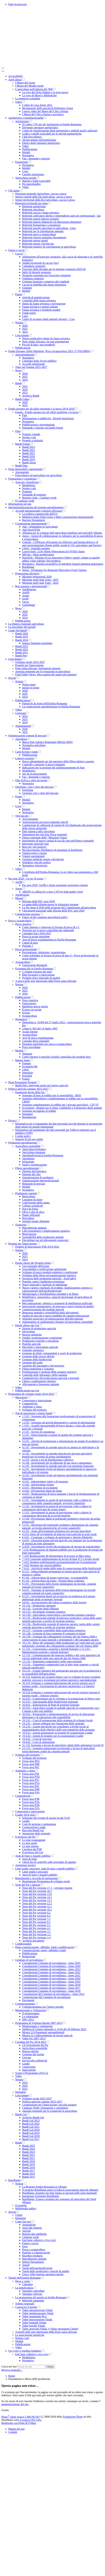  What do you see at coordinates (26, 1078) in the screenshot?
I see `Feamp` at bounding box center [26, 1078].